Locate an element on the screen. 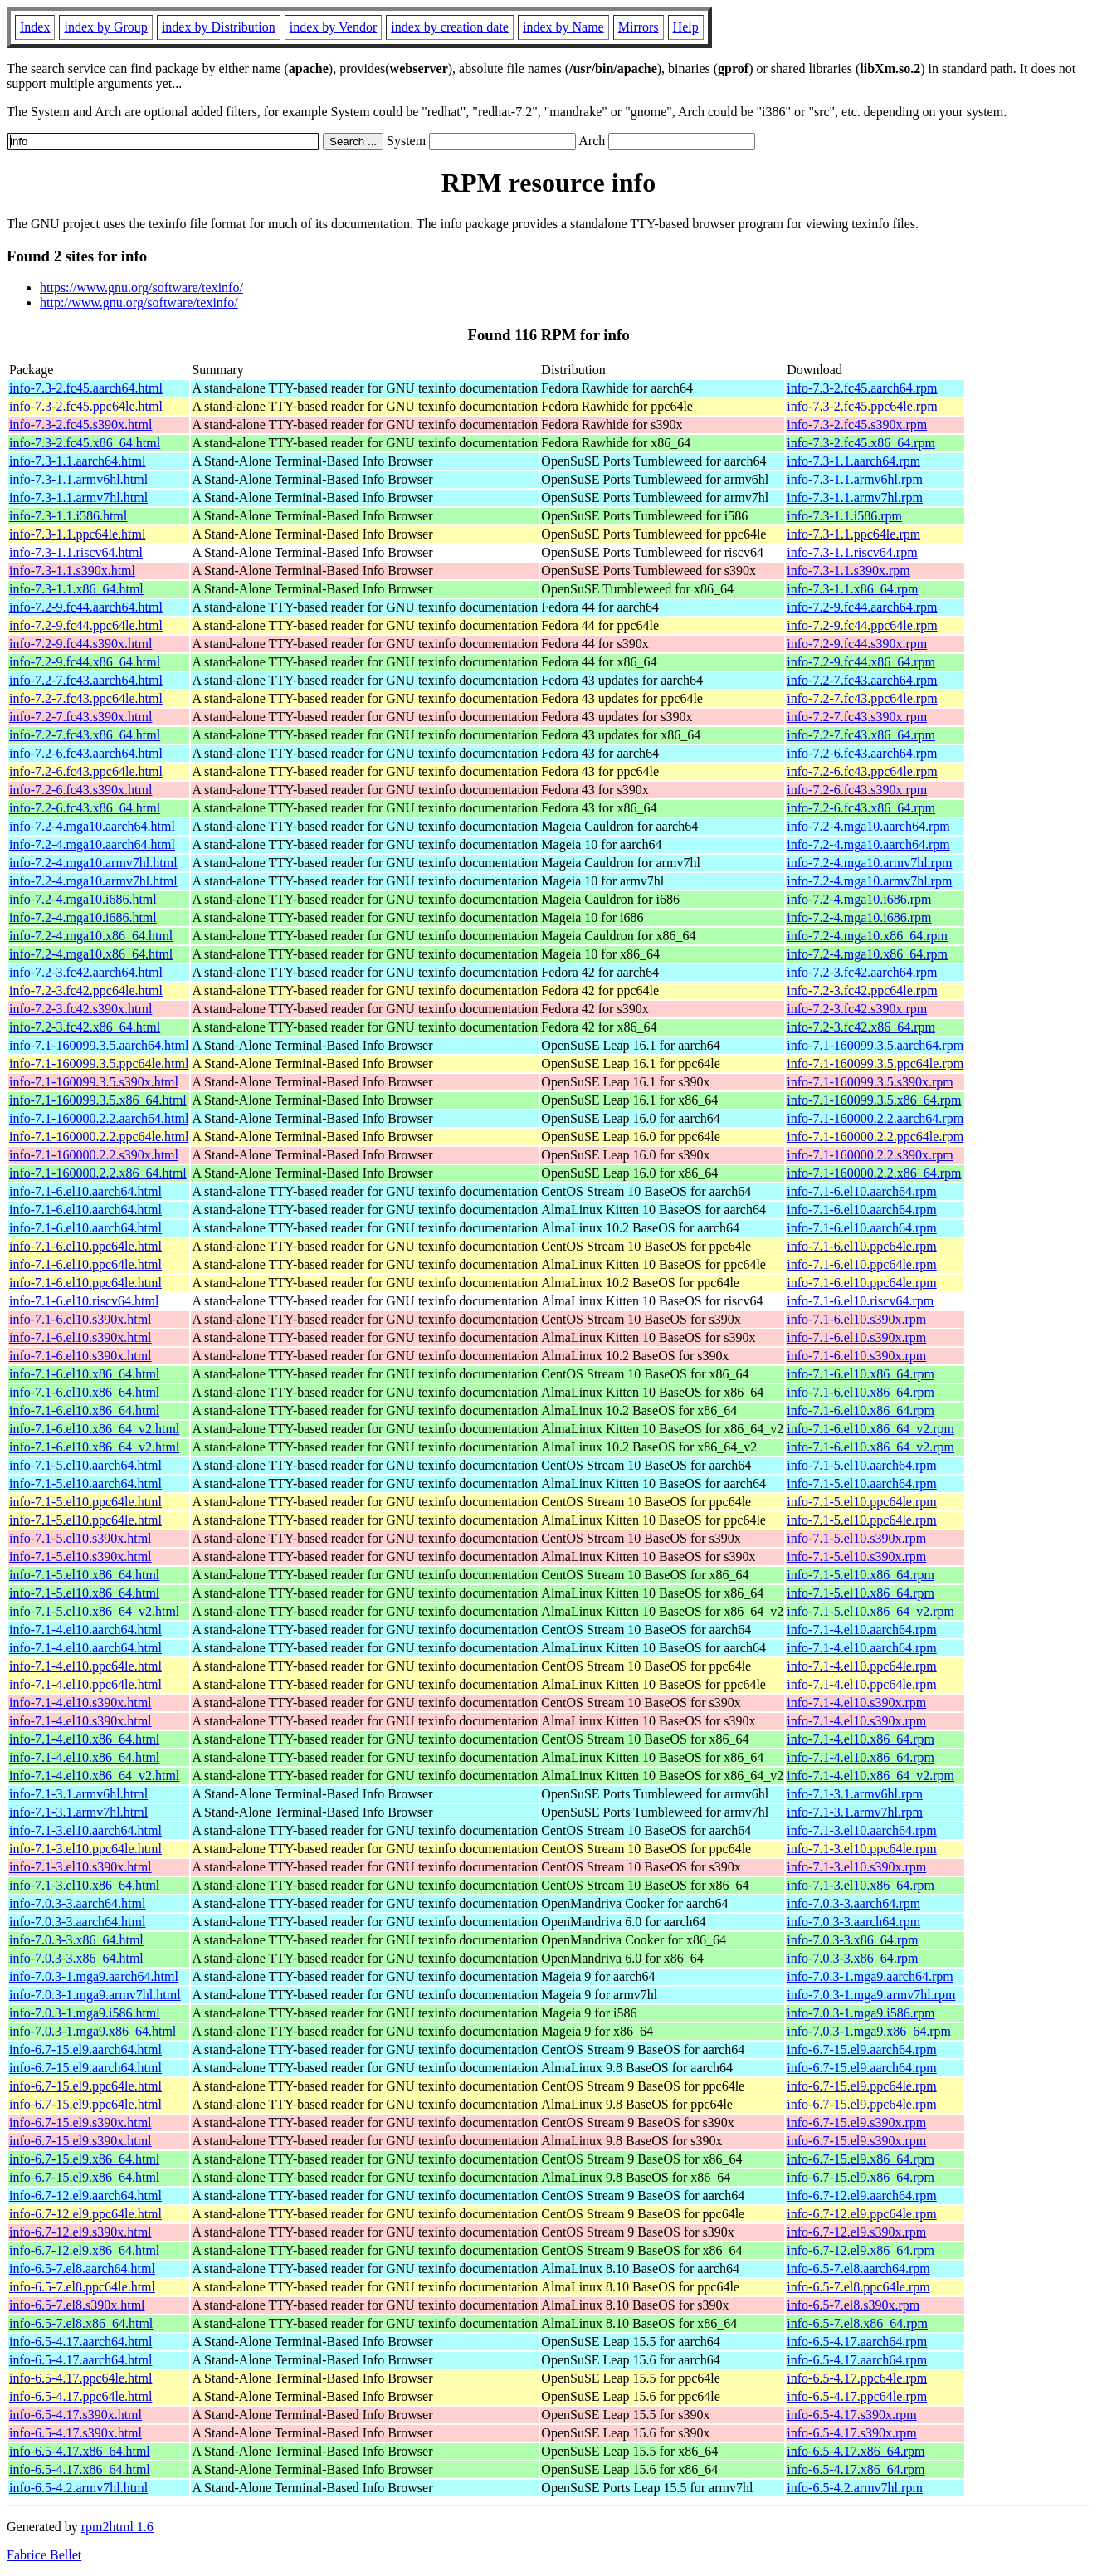 This screenshot has width=1097, height=2576. info-6.5-7.el8.x86_64.rpm is located at coordinates (857, 2323).